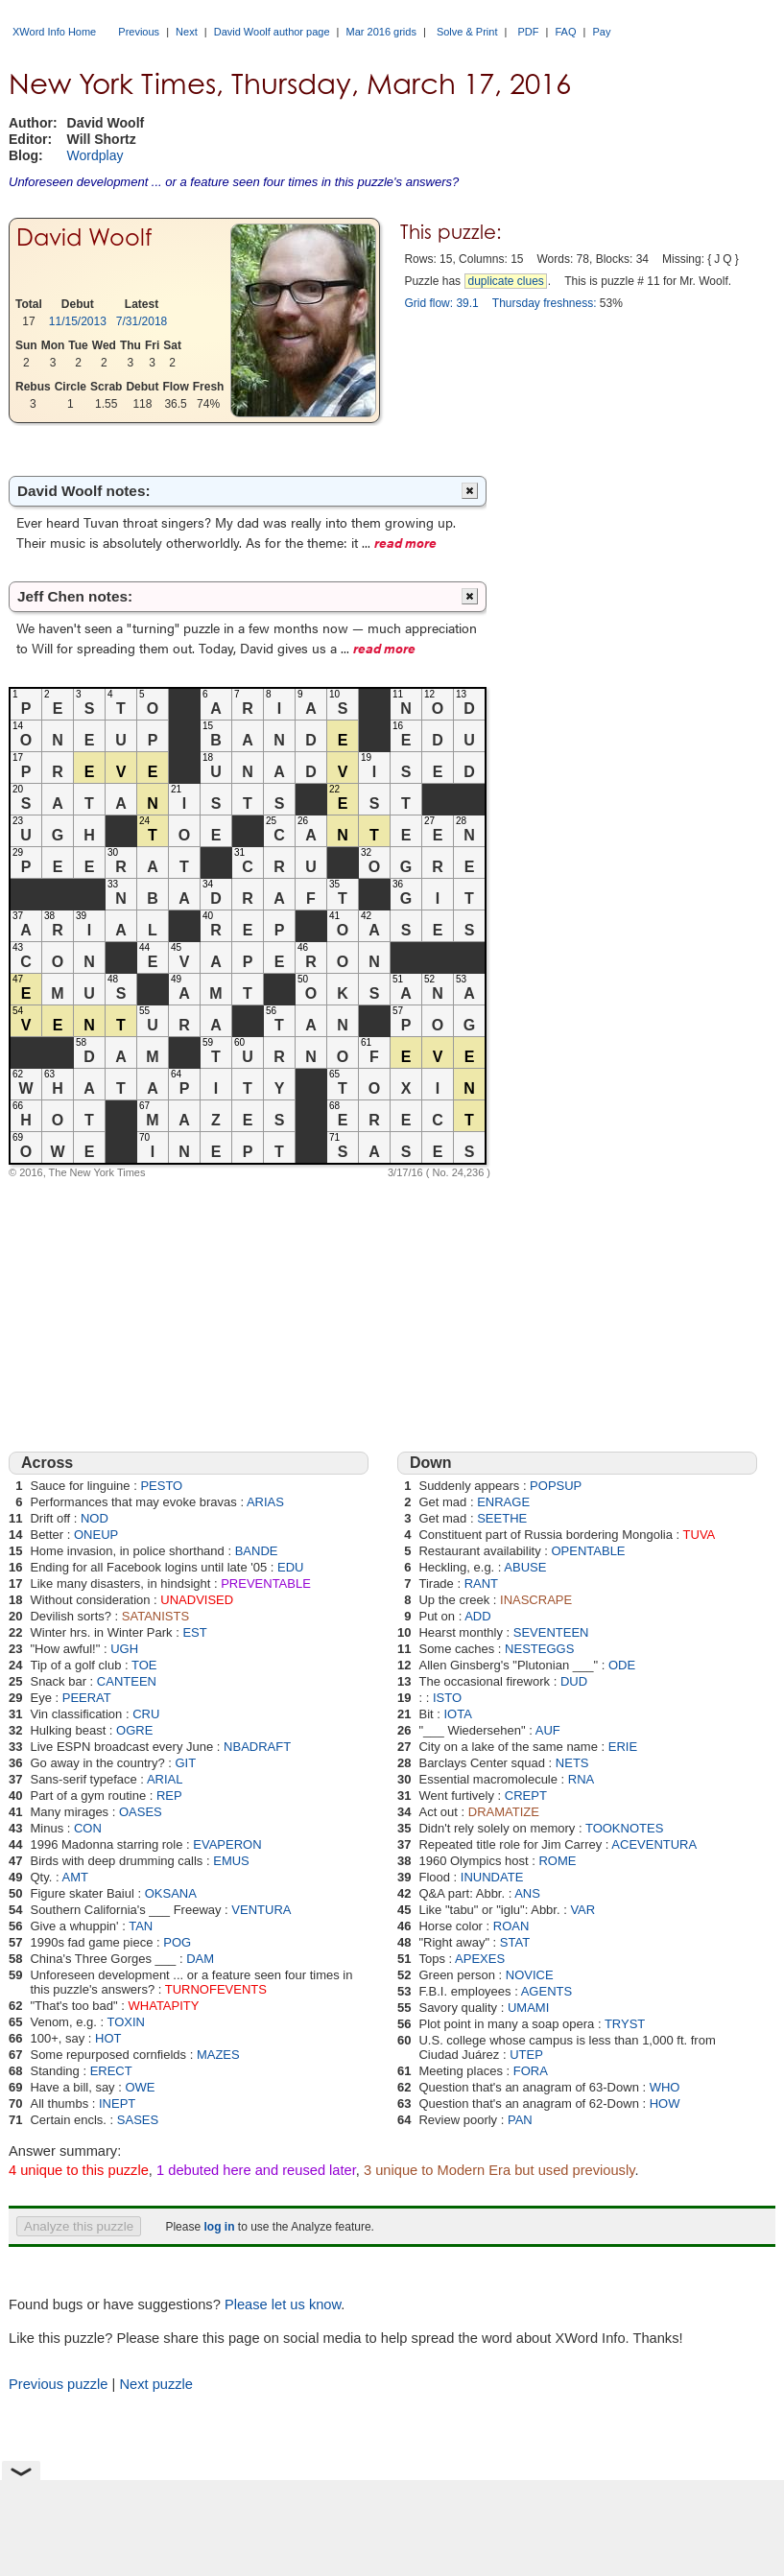 This screenshot has height=2576, width=784. What do you see at coordinates (503, 1502) in the screenshot?
I see `ENRAGE` at bounding box center [503, 1502].